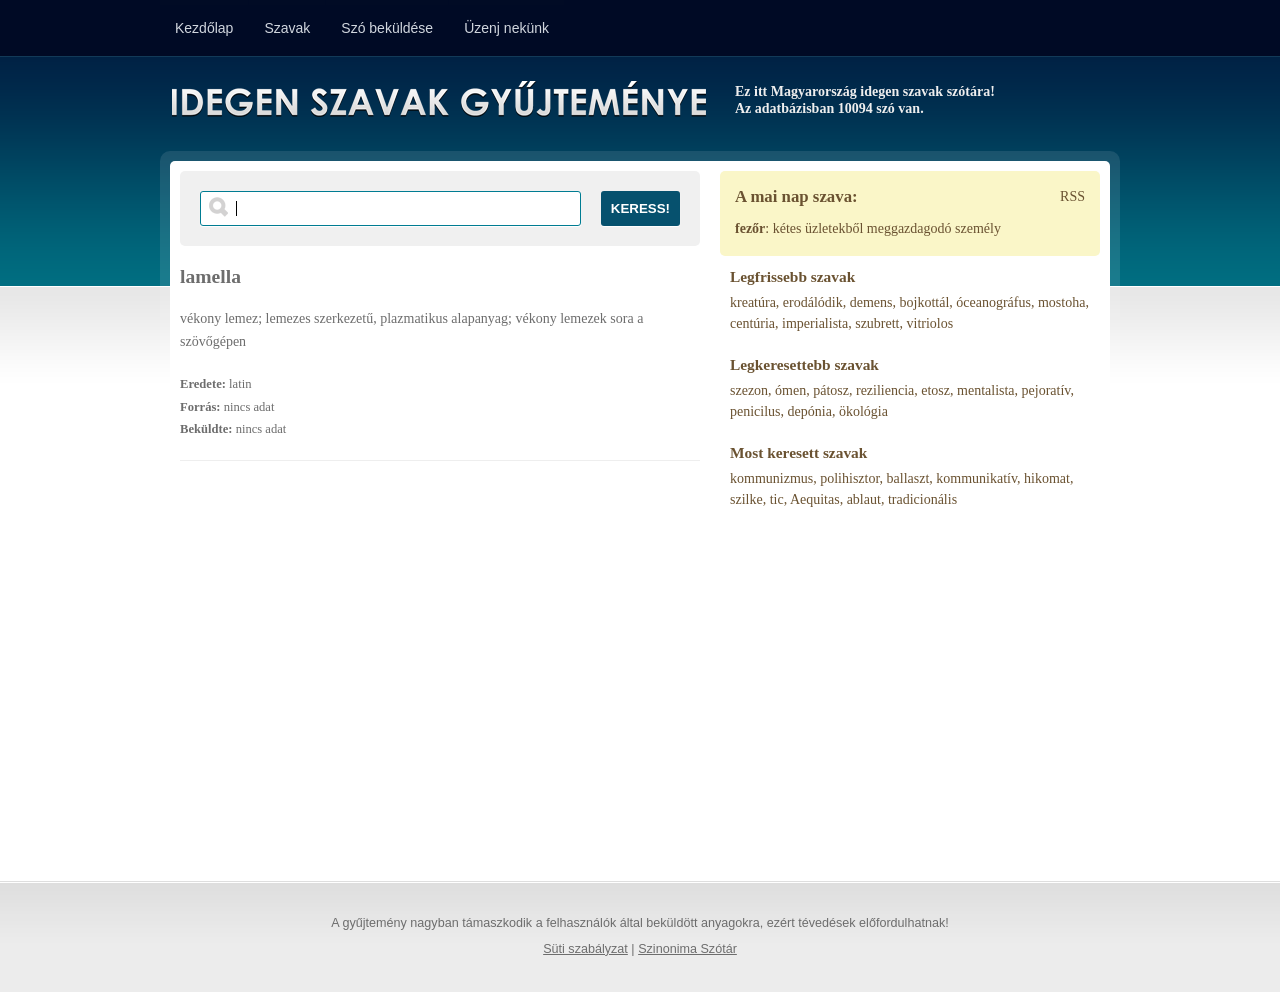  I want to click on reziliencia, so click(885, 390).